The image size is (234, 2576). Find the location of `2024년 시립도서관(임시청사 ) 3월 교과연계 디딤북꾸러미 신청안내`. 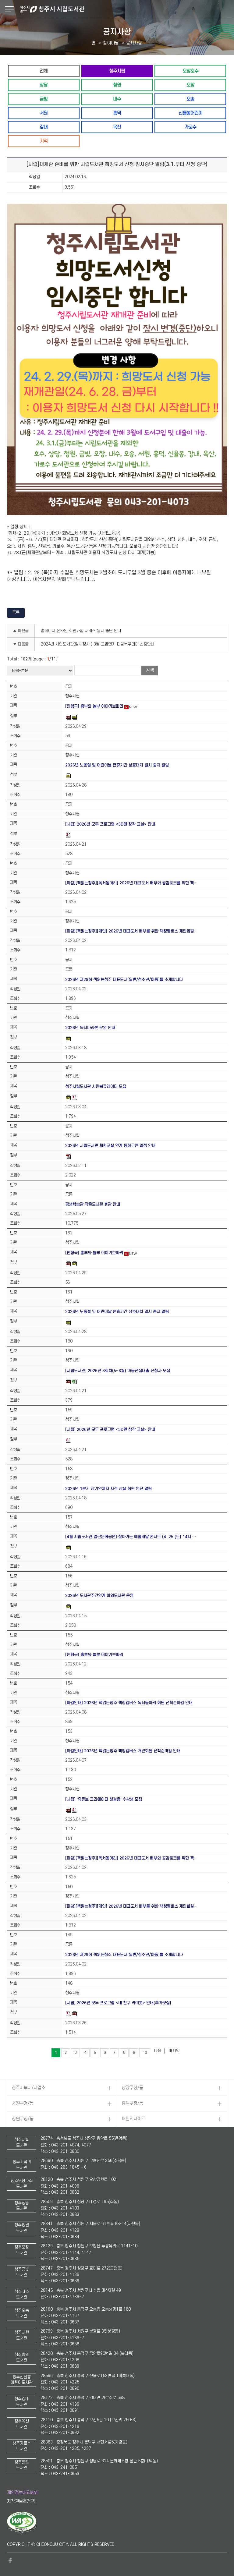

2024년 시립도서관(임시청사 ) 3월 교과연계 디딤북꾸러미 신청안내 is located at coordinates (97, 644).